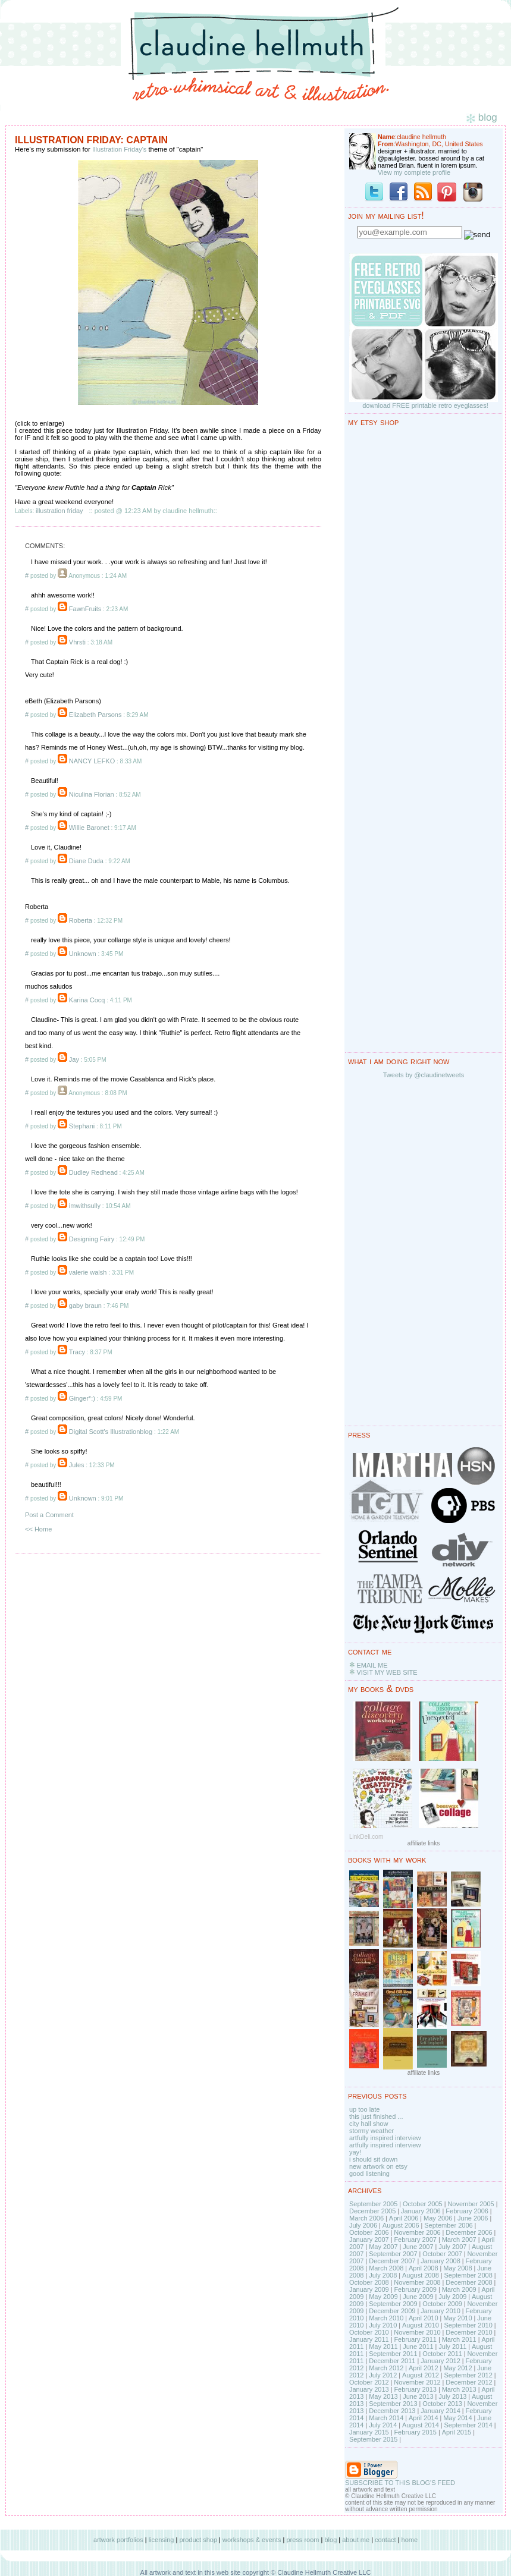  Describe the element at coordinates (420, 2325) in the screenshot. I see `August 2010` at that location.